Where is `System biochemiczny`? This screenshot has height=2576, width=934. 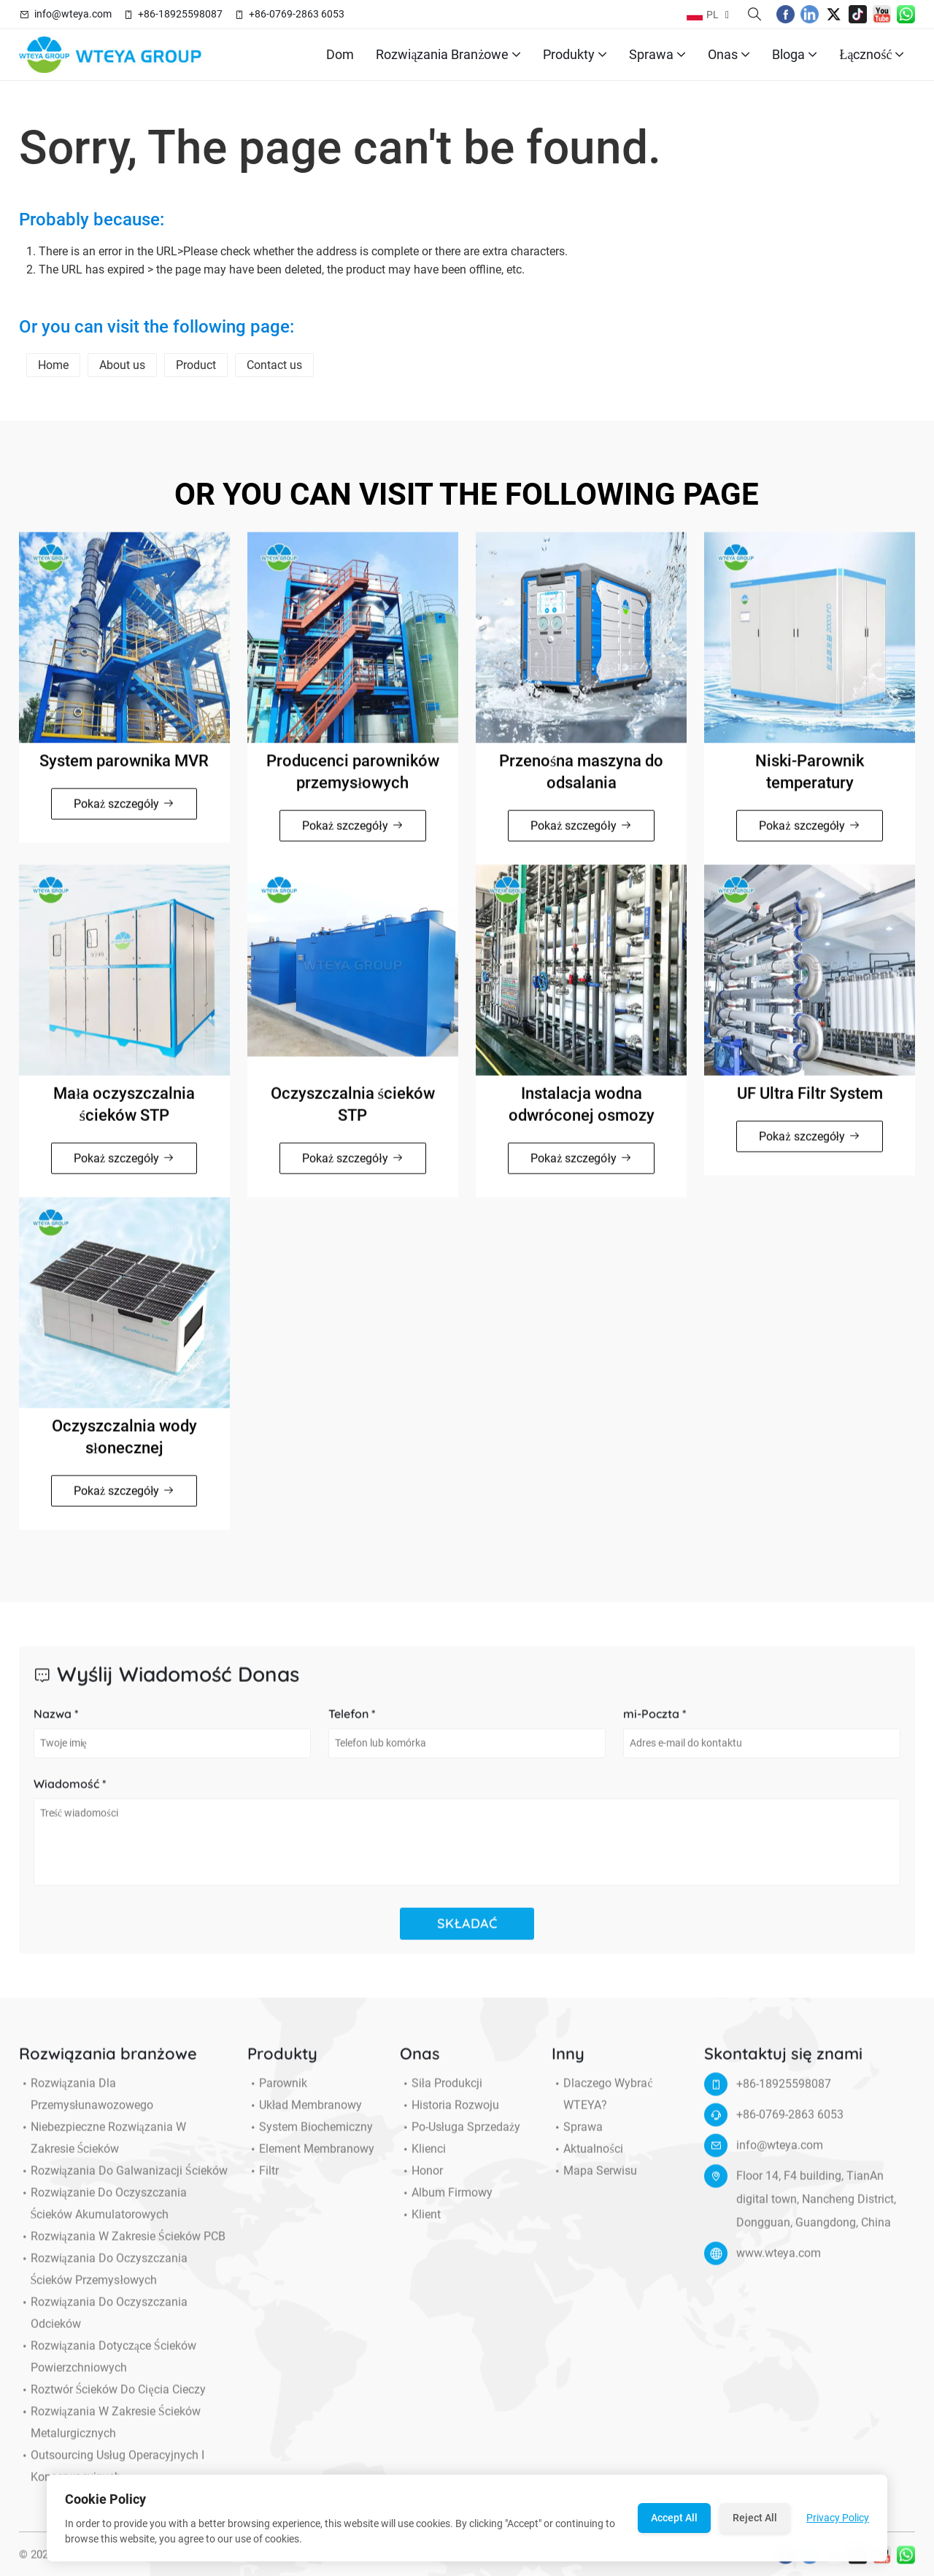
System biochemiczny is located at coordinates (310, 2138).